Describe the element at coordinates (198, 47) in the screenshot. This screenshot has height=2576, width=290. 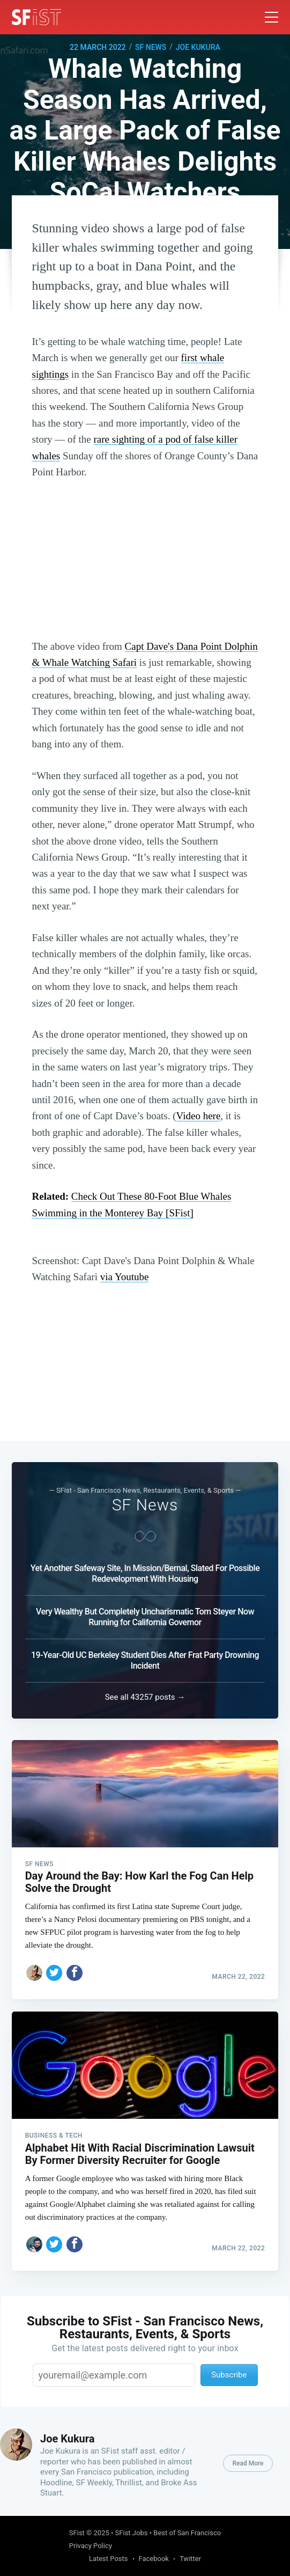
I see `Joe Kukura` at that location.